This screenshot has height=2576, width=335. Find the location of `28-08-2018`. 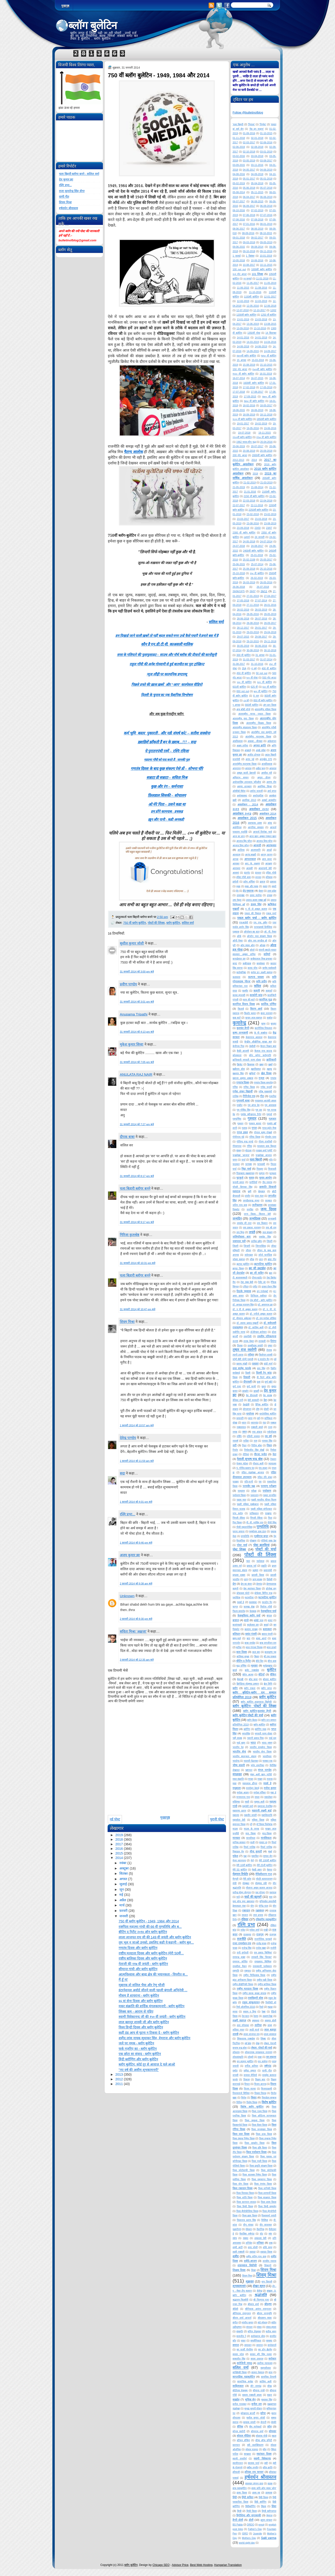

28-08-2018 is located at coordinates (252, 623).